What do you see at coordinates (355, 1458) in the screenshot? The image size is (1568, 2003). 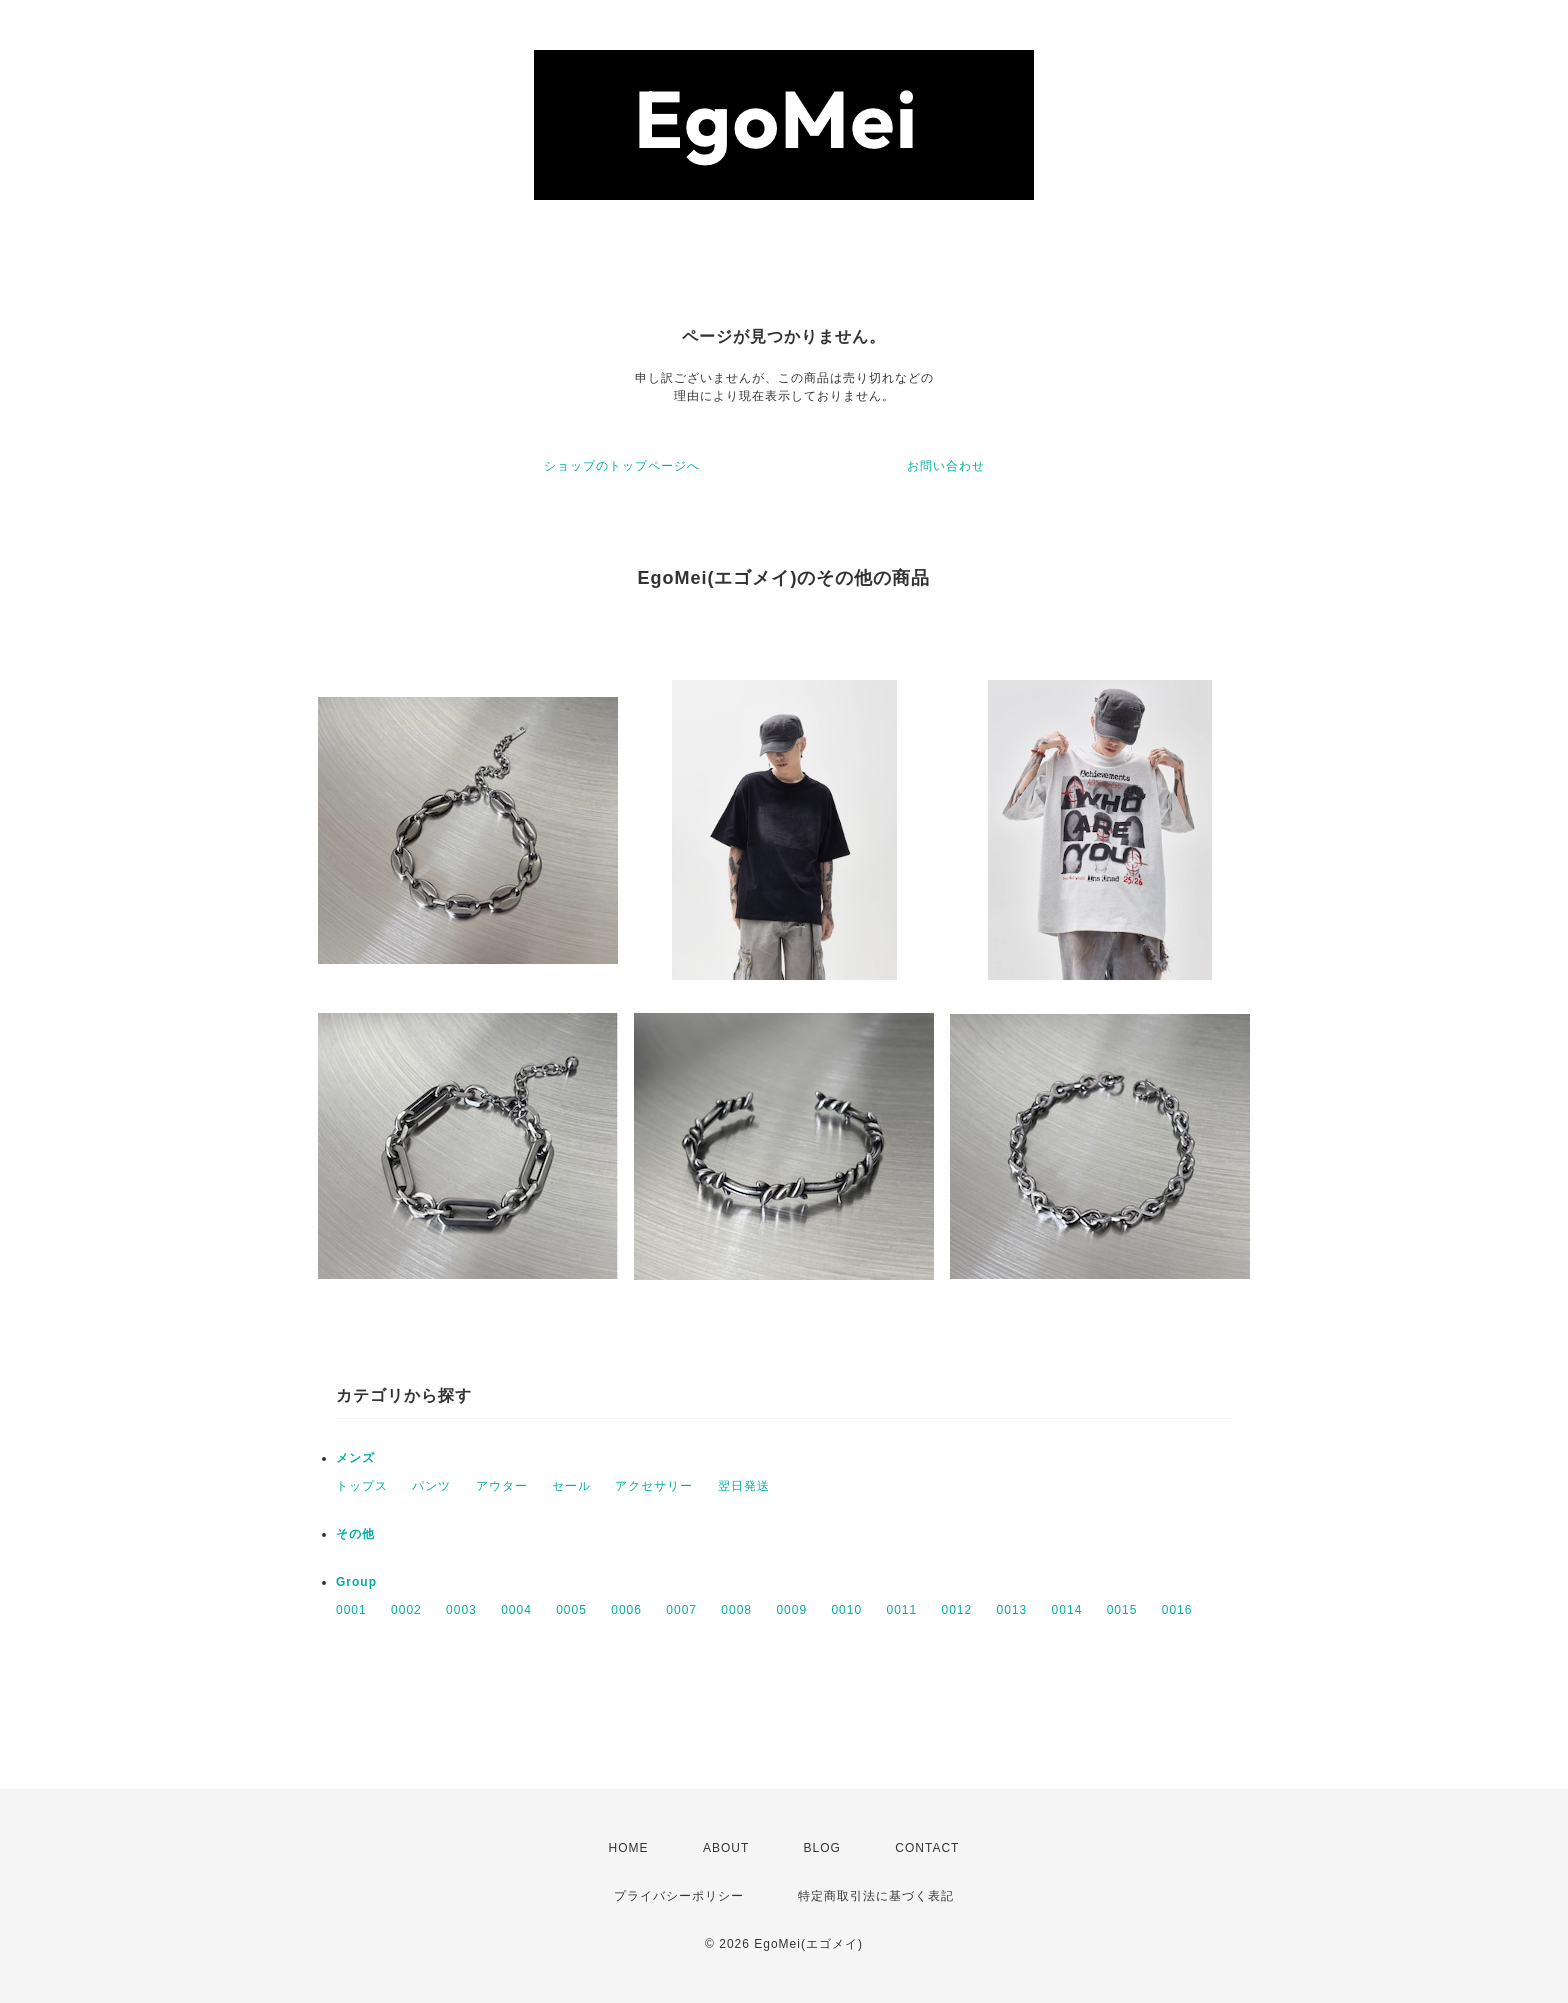 I see `メンズ` at bounding box center [355, 1458].